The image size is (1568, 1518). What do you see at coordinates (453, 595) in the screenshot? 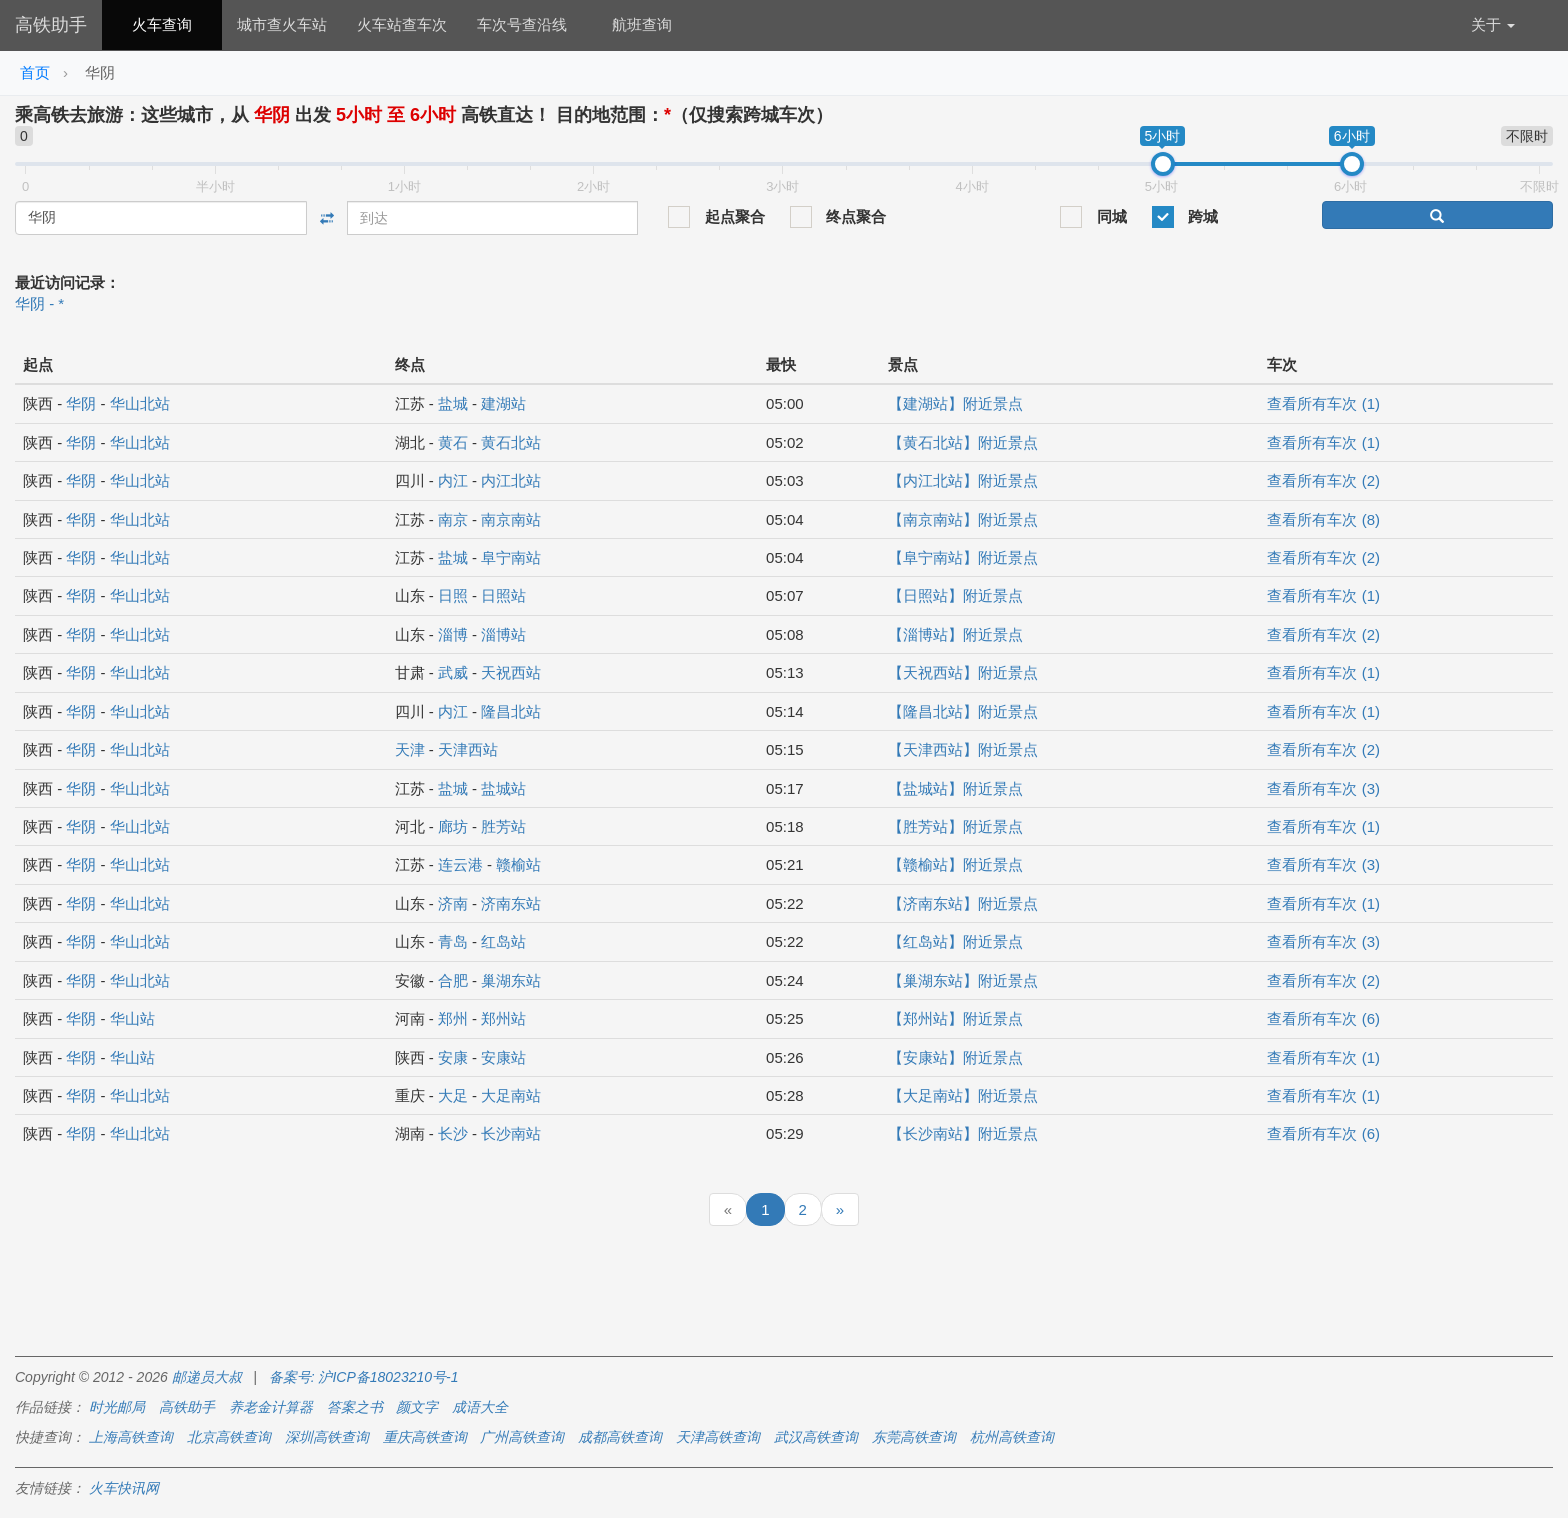
I see `日照` at bounding box center [453, 595].